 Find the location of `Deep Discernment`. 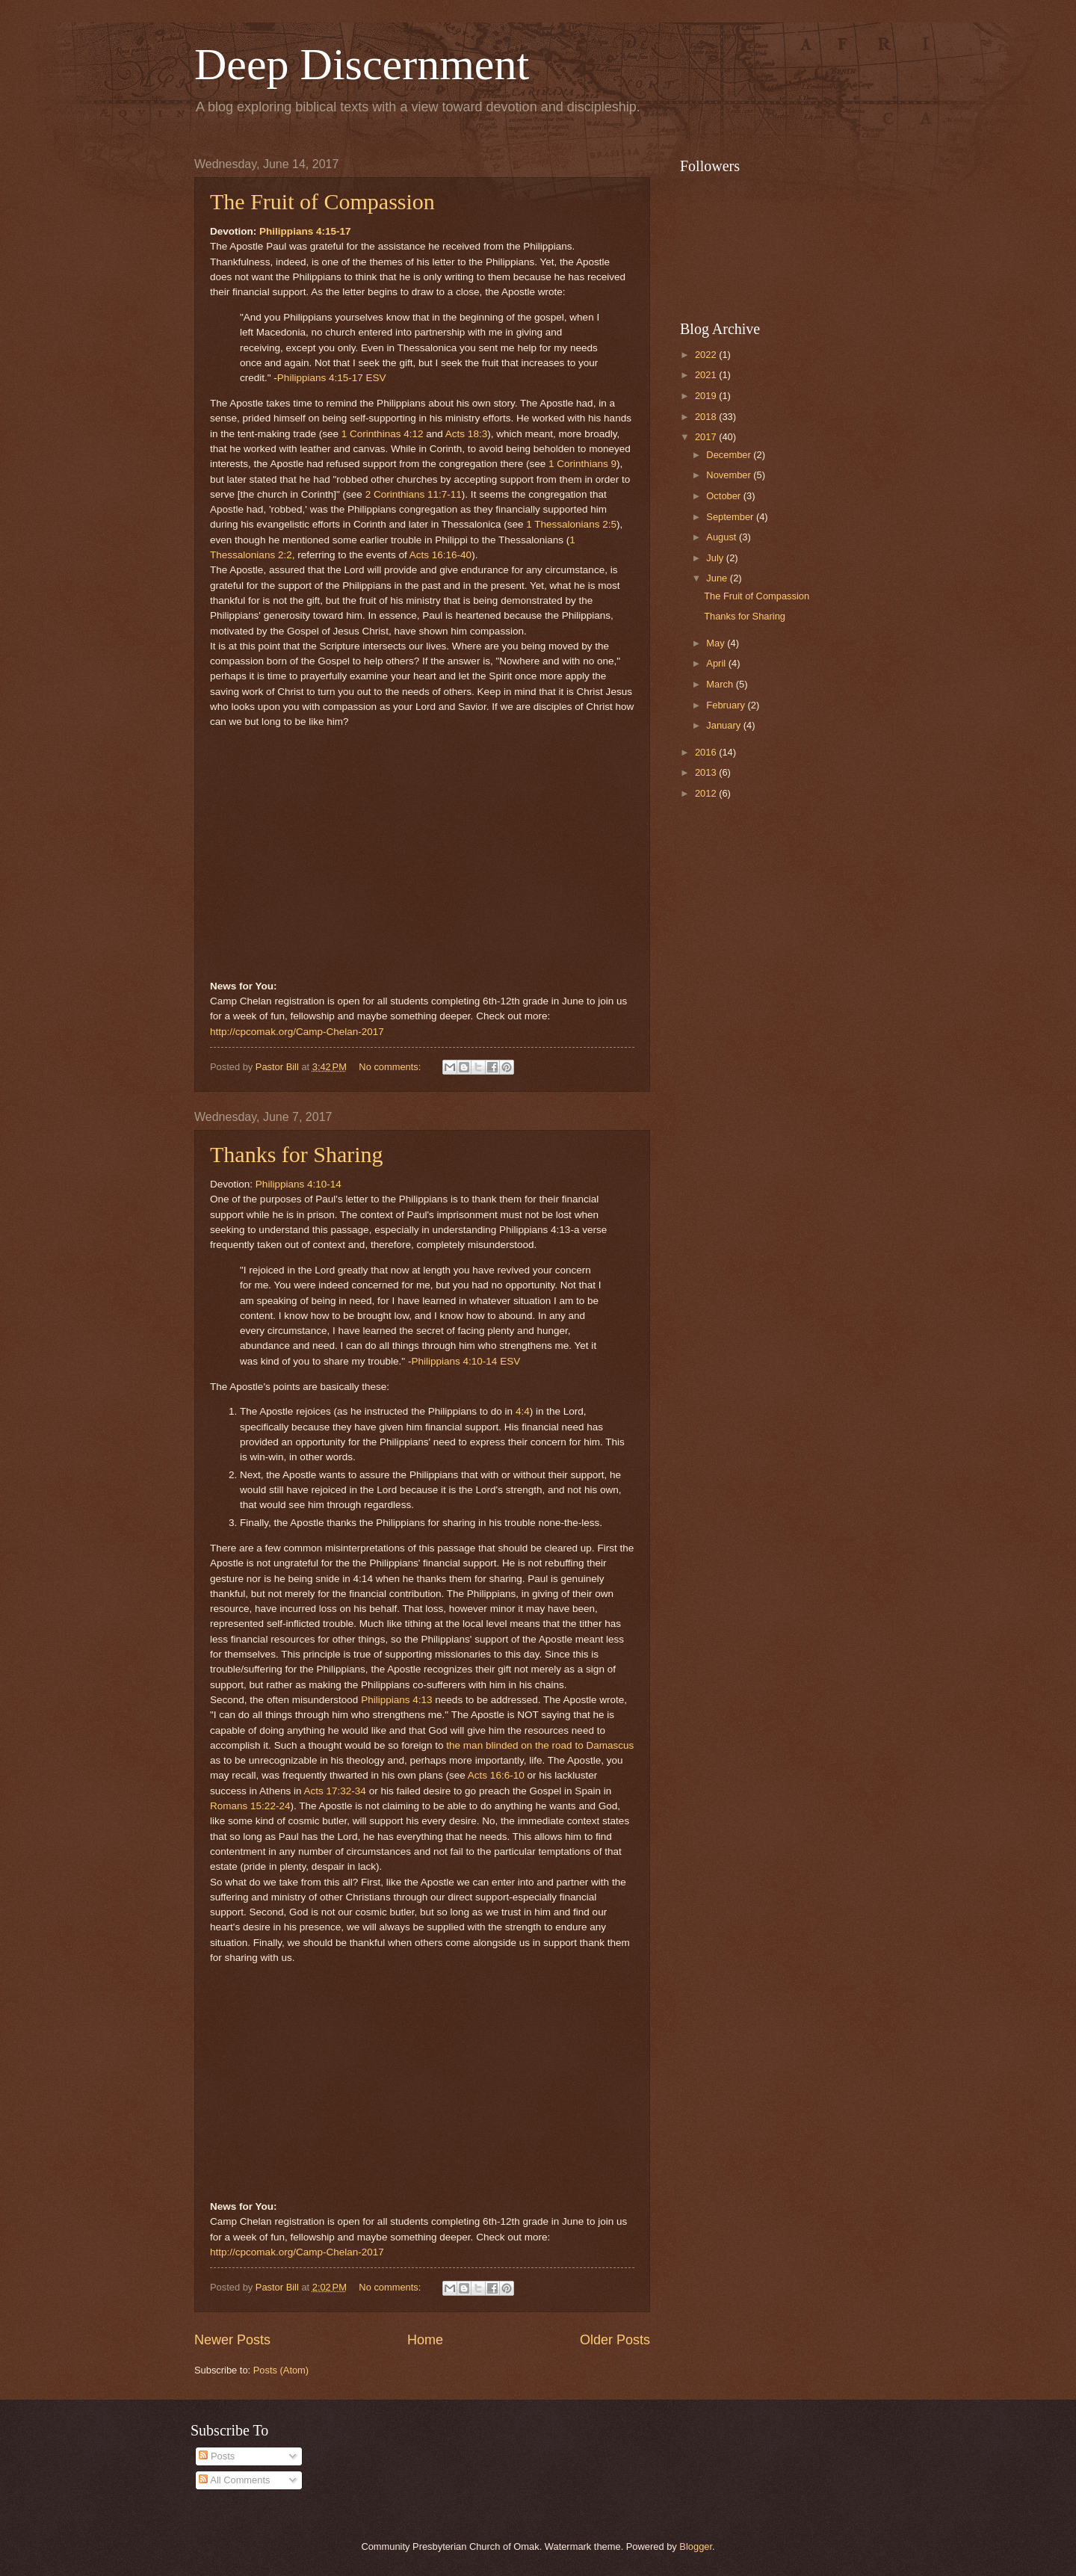

Deep Discernment is located at coordinates (361, 64).